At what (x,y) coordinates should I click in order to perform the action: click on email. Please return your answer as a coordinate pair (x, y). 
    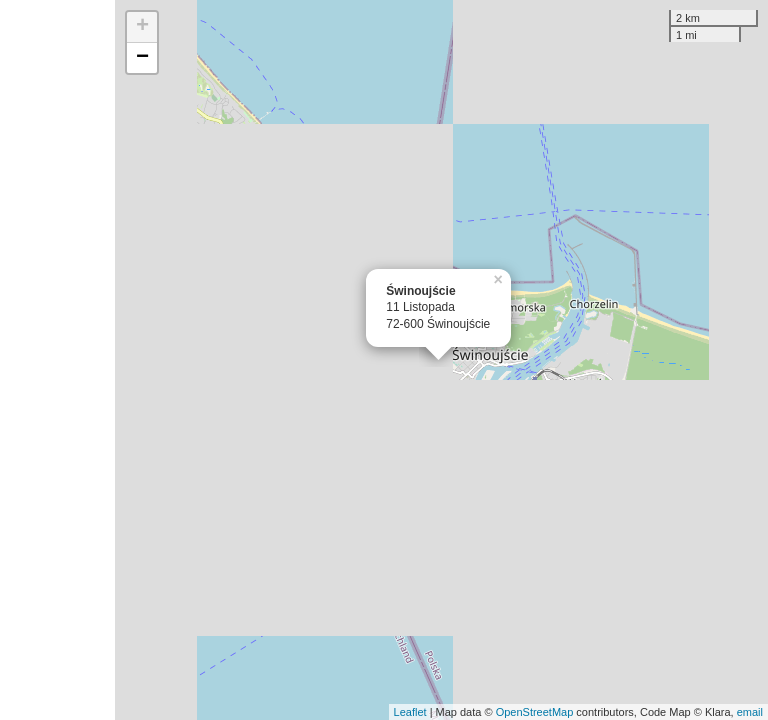
    Looking at the image, I should click on (750, 712).